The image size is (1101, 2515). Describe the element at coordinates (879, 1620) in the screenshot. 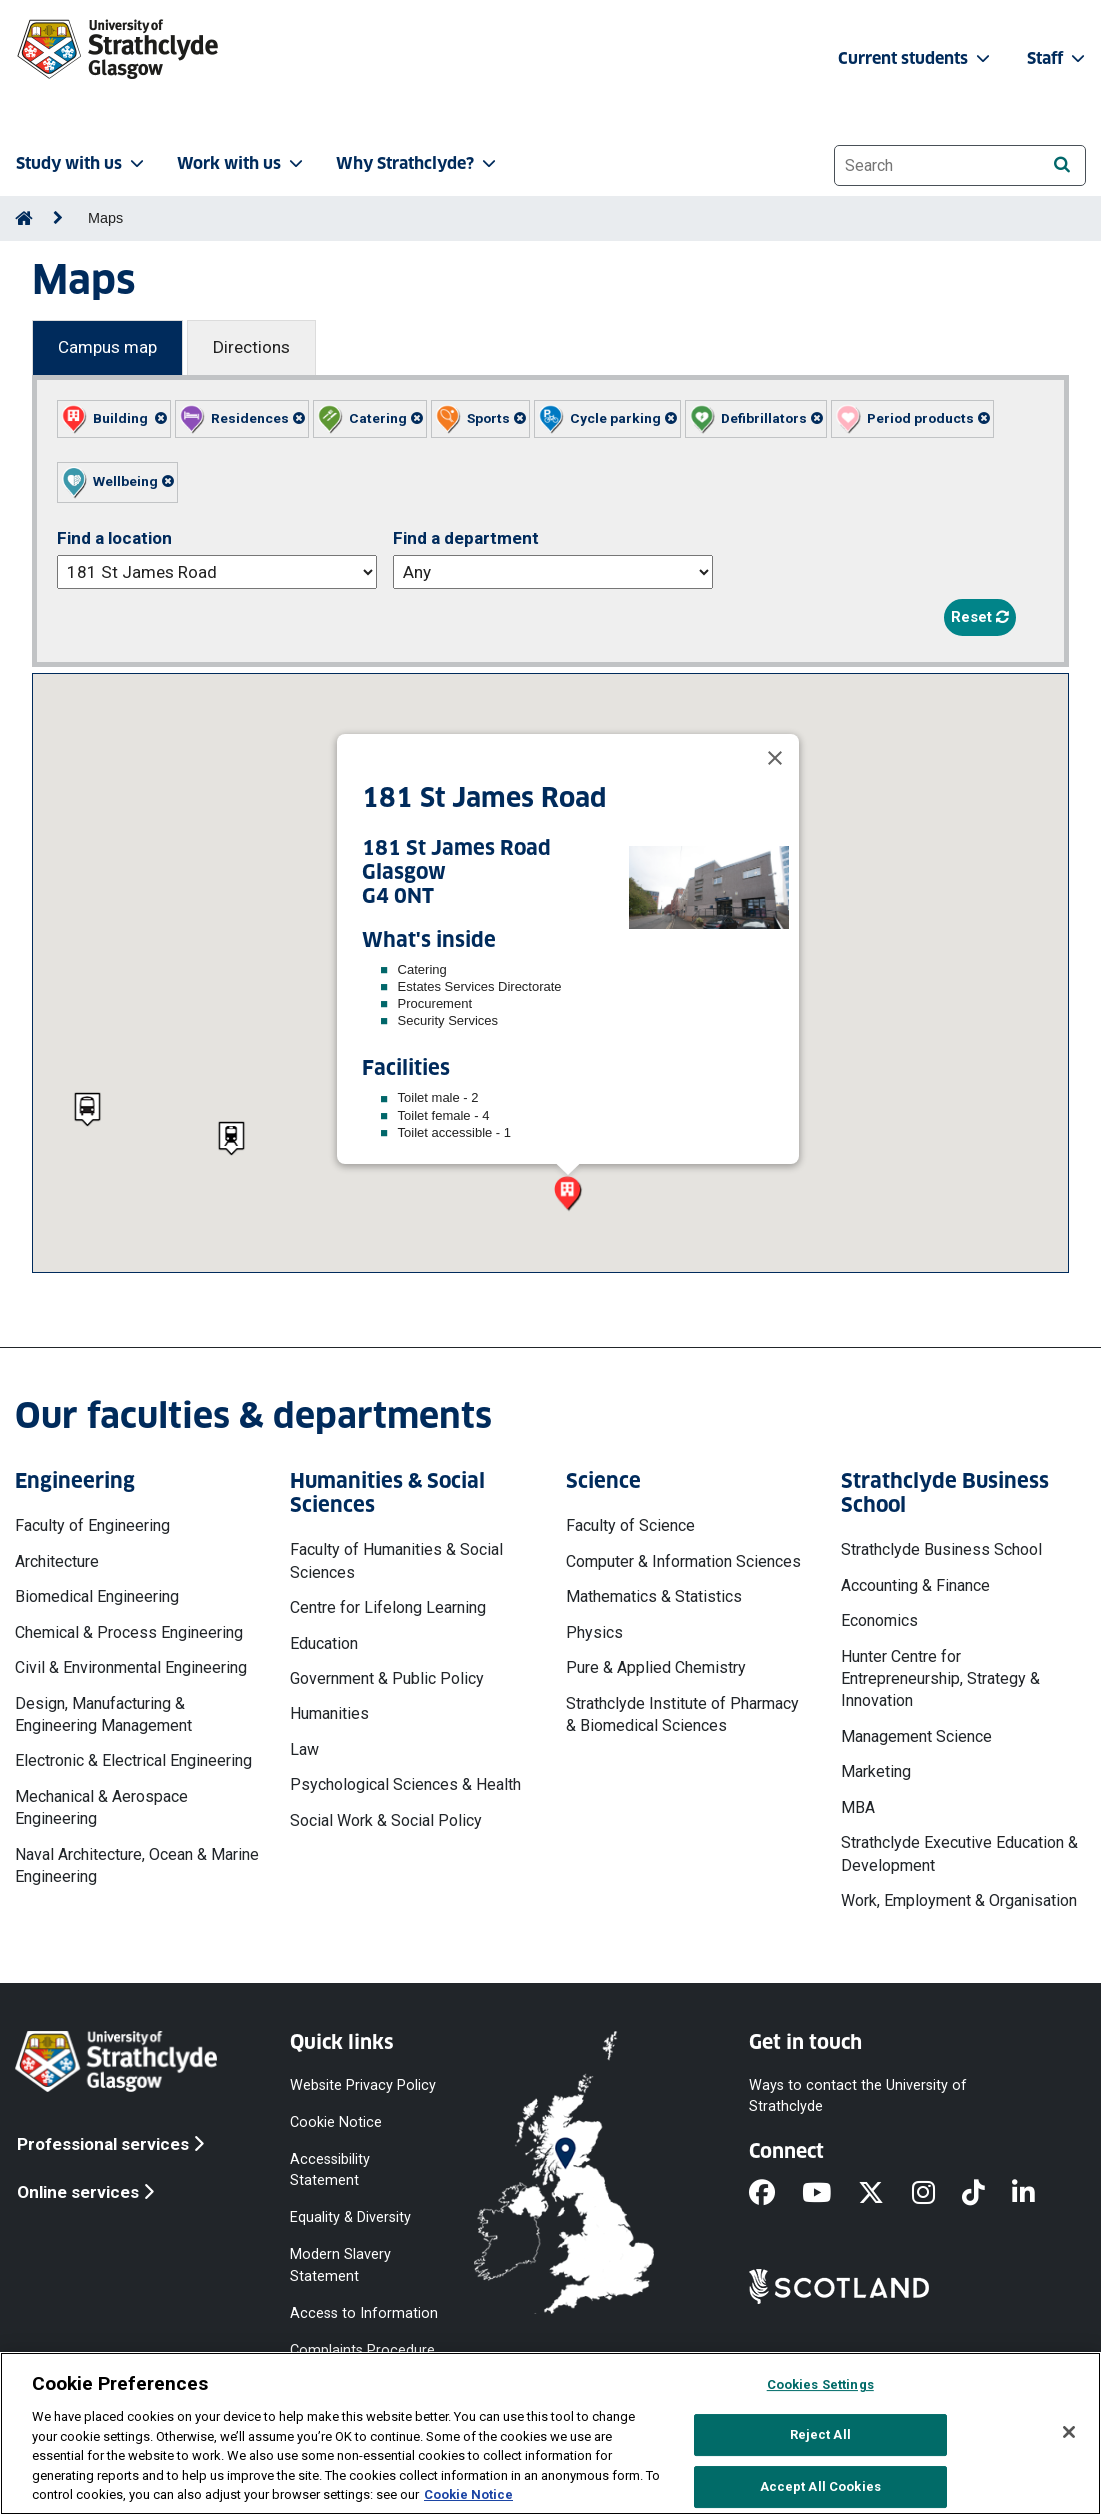

I see `Economics` at that location.